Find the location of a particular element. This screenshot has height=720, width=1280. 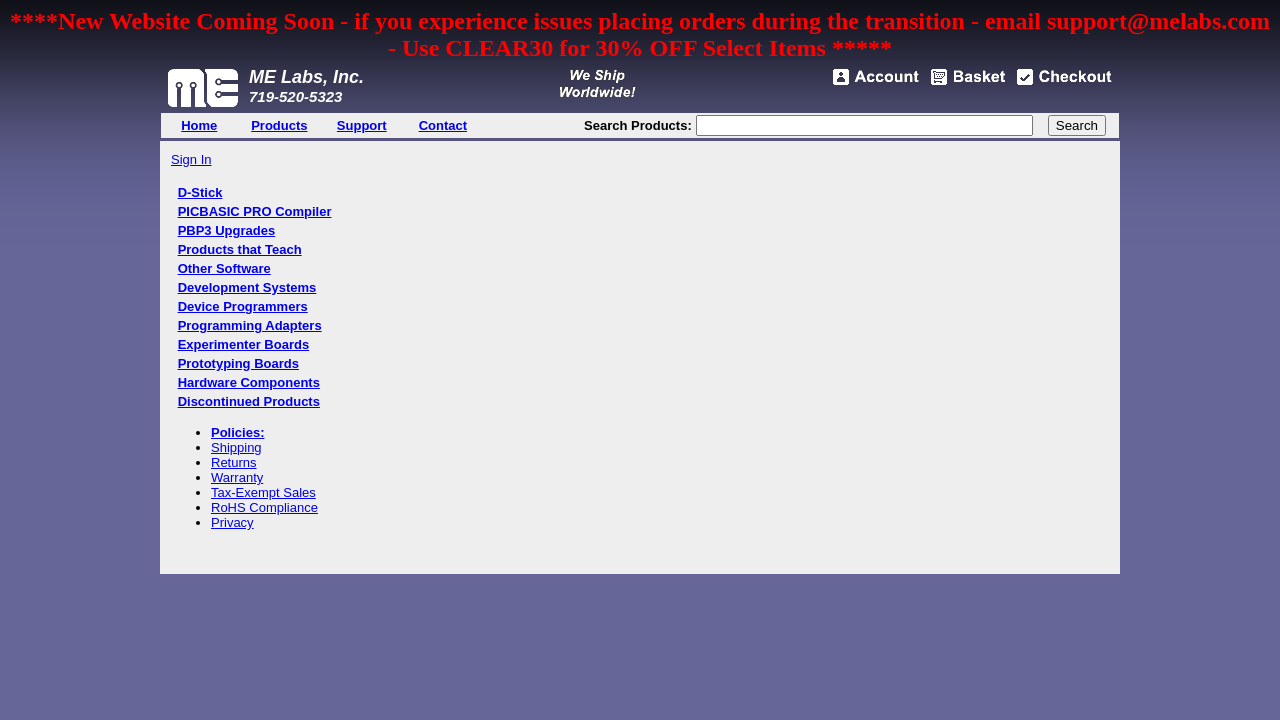

D-Stick is located at coordinates (200, 192).